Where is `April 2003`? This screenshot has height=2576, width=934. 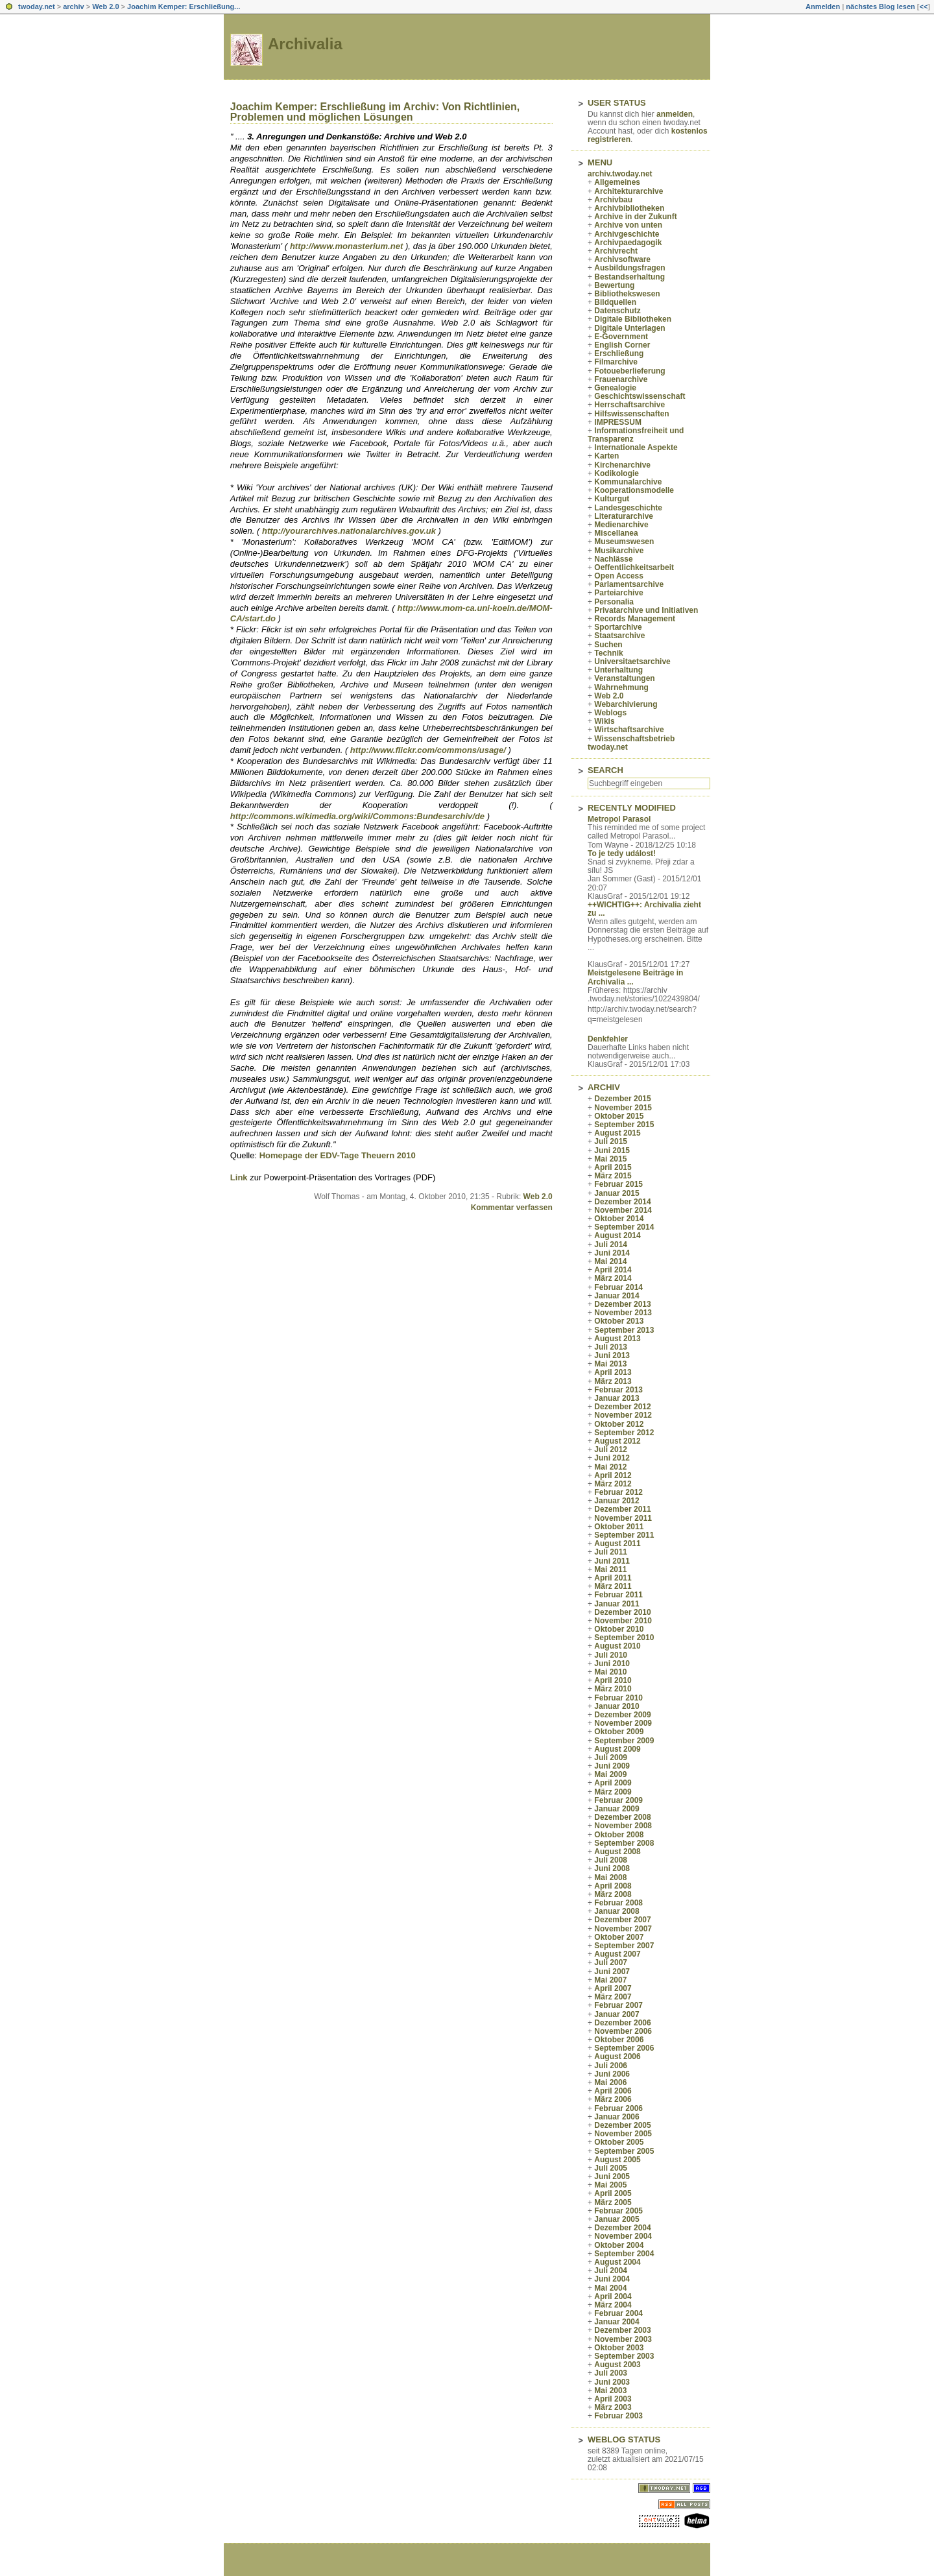
April 2003 is located at coordinates (612, 2398).